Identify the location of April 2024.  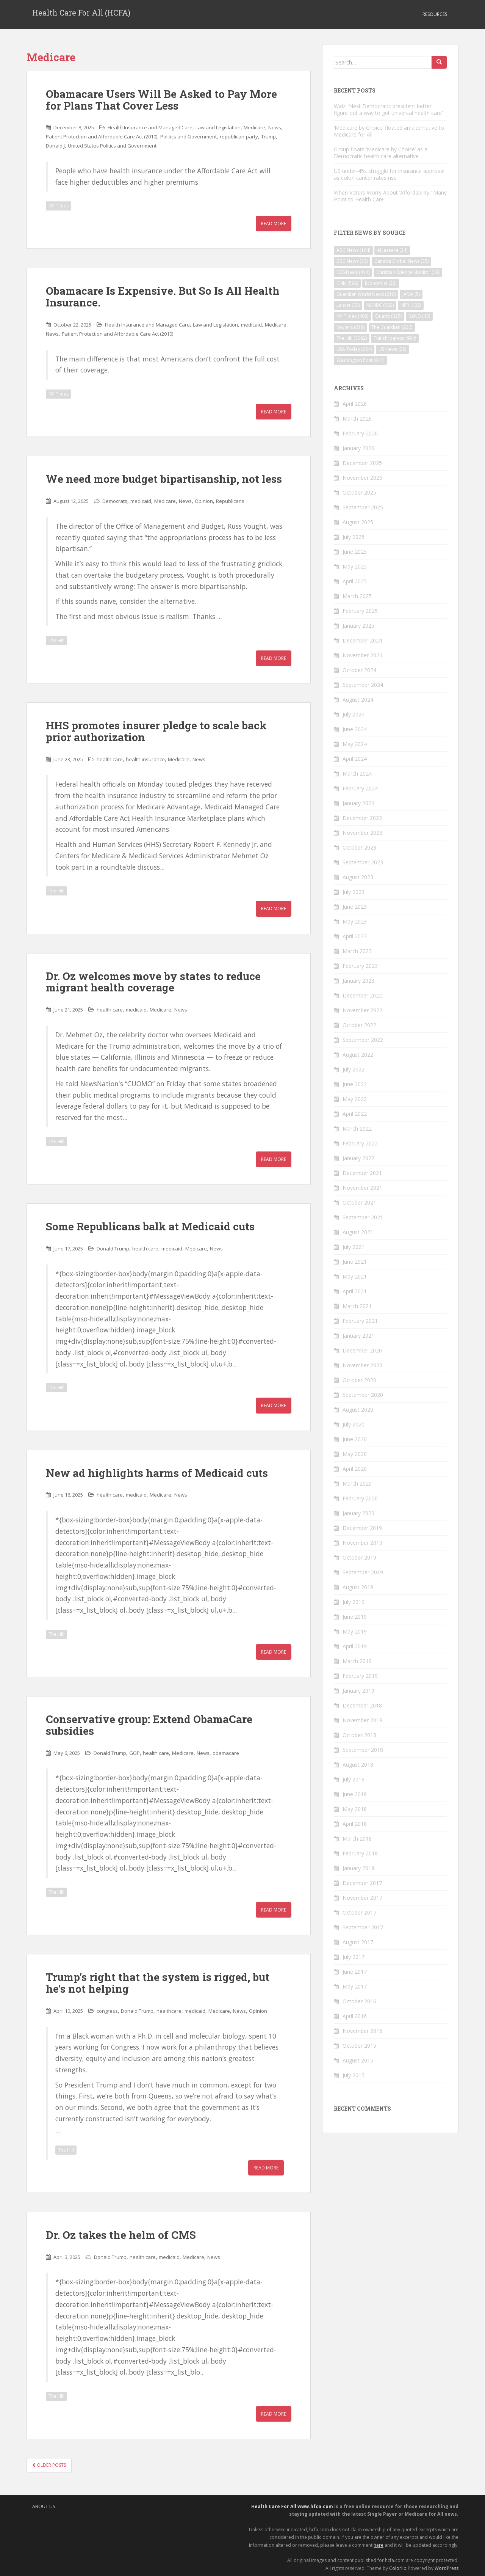
(355, 758).